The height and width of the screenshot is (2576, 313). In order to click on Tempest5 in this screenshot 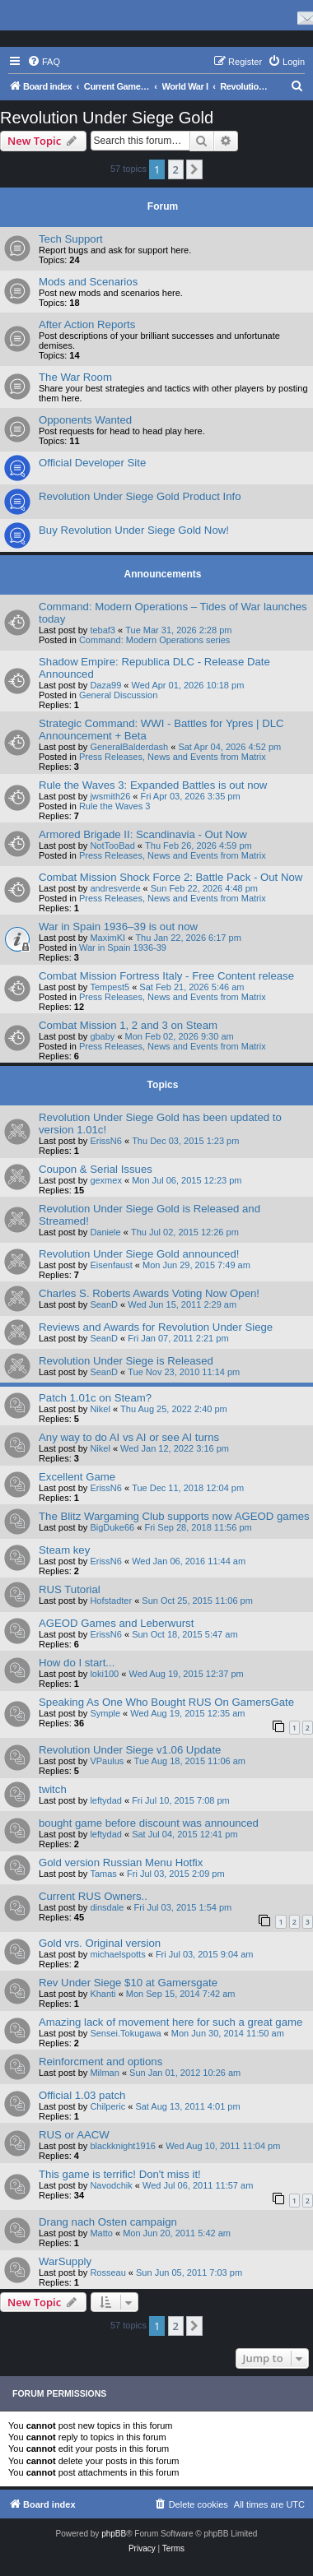, I will do `click(109, 987)`.